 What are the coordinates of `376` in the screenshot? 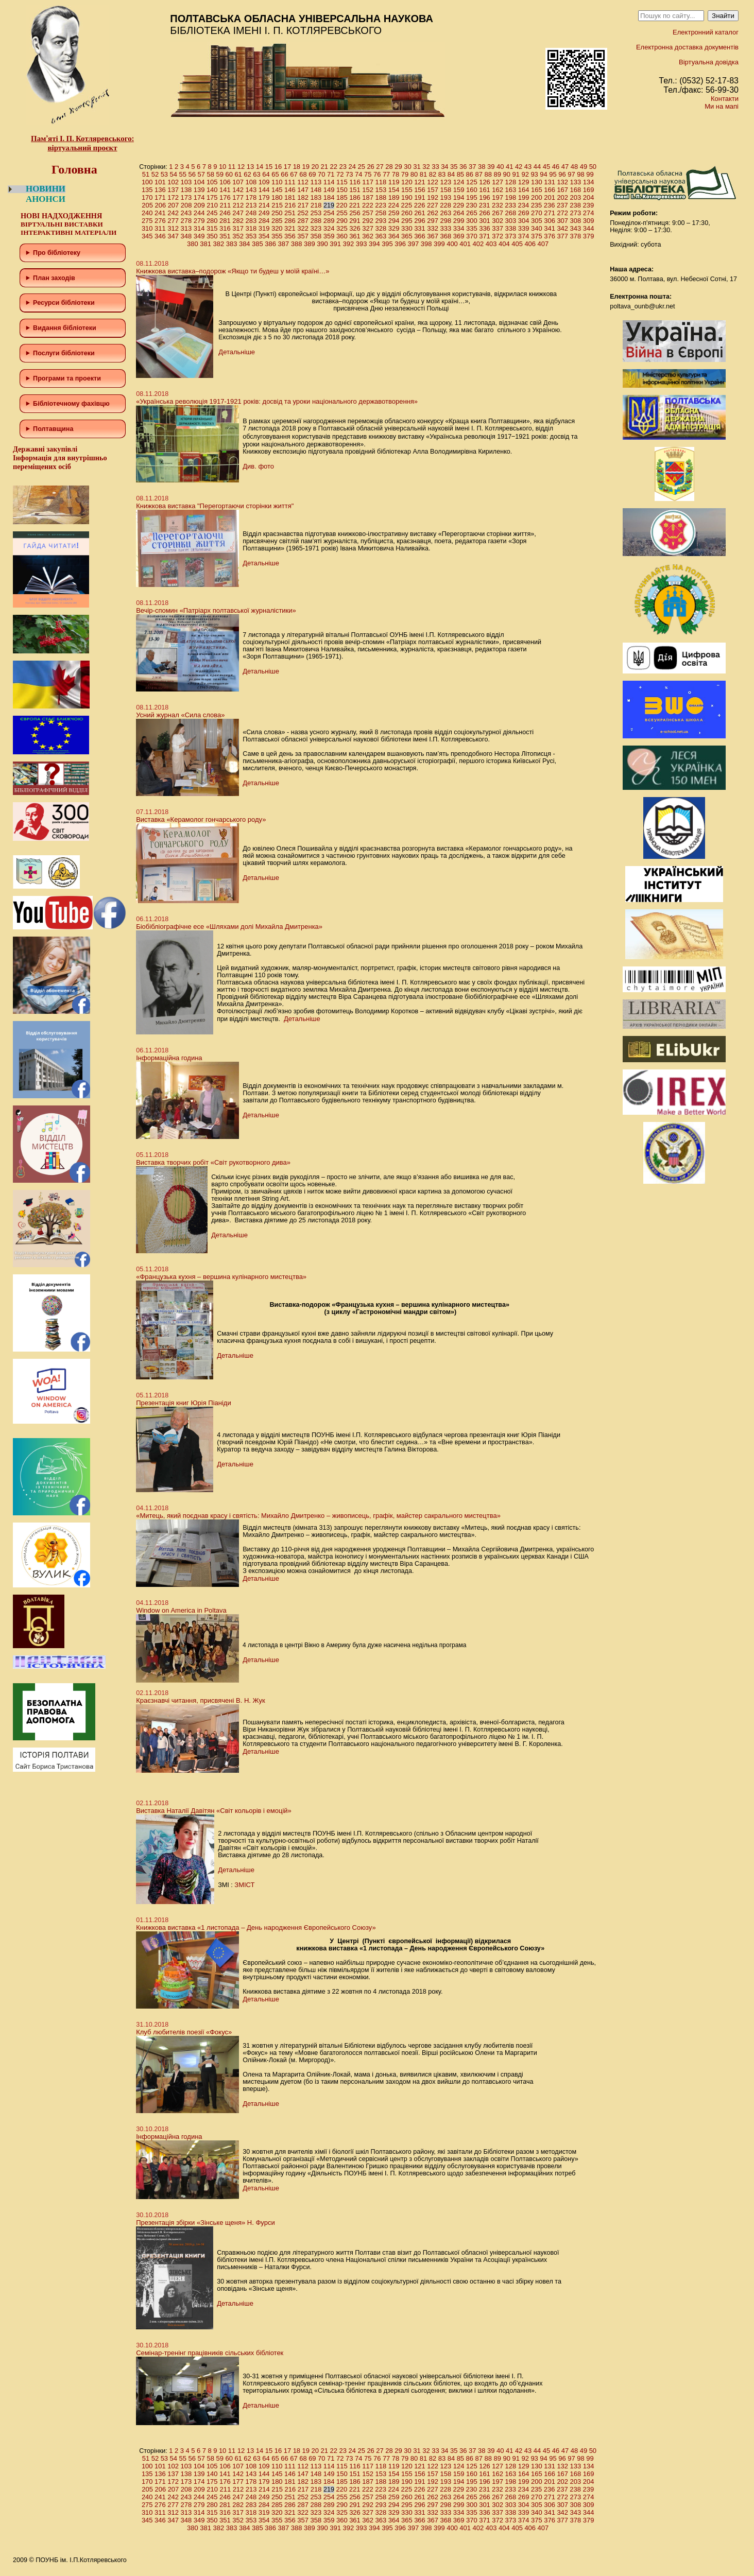 It's located at (549, 236).